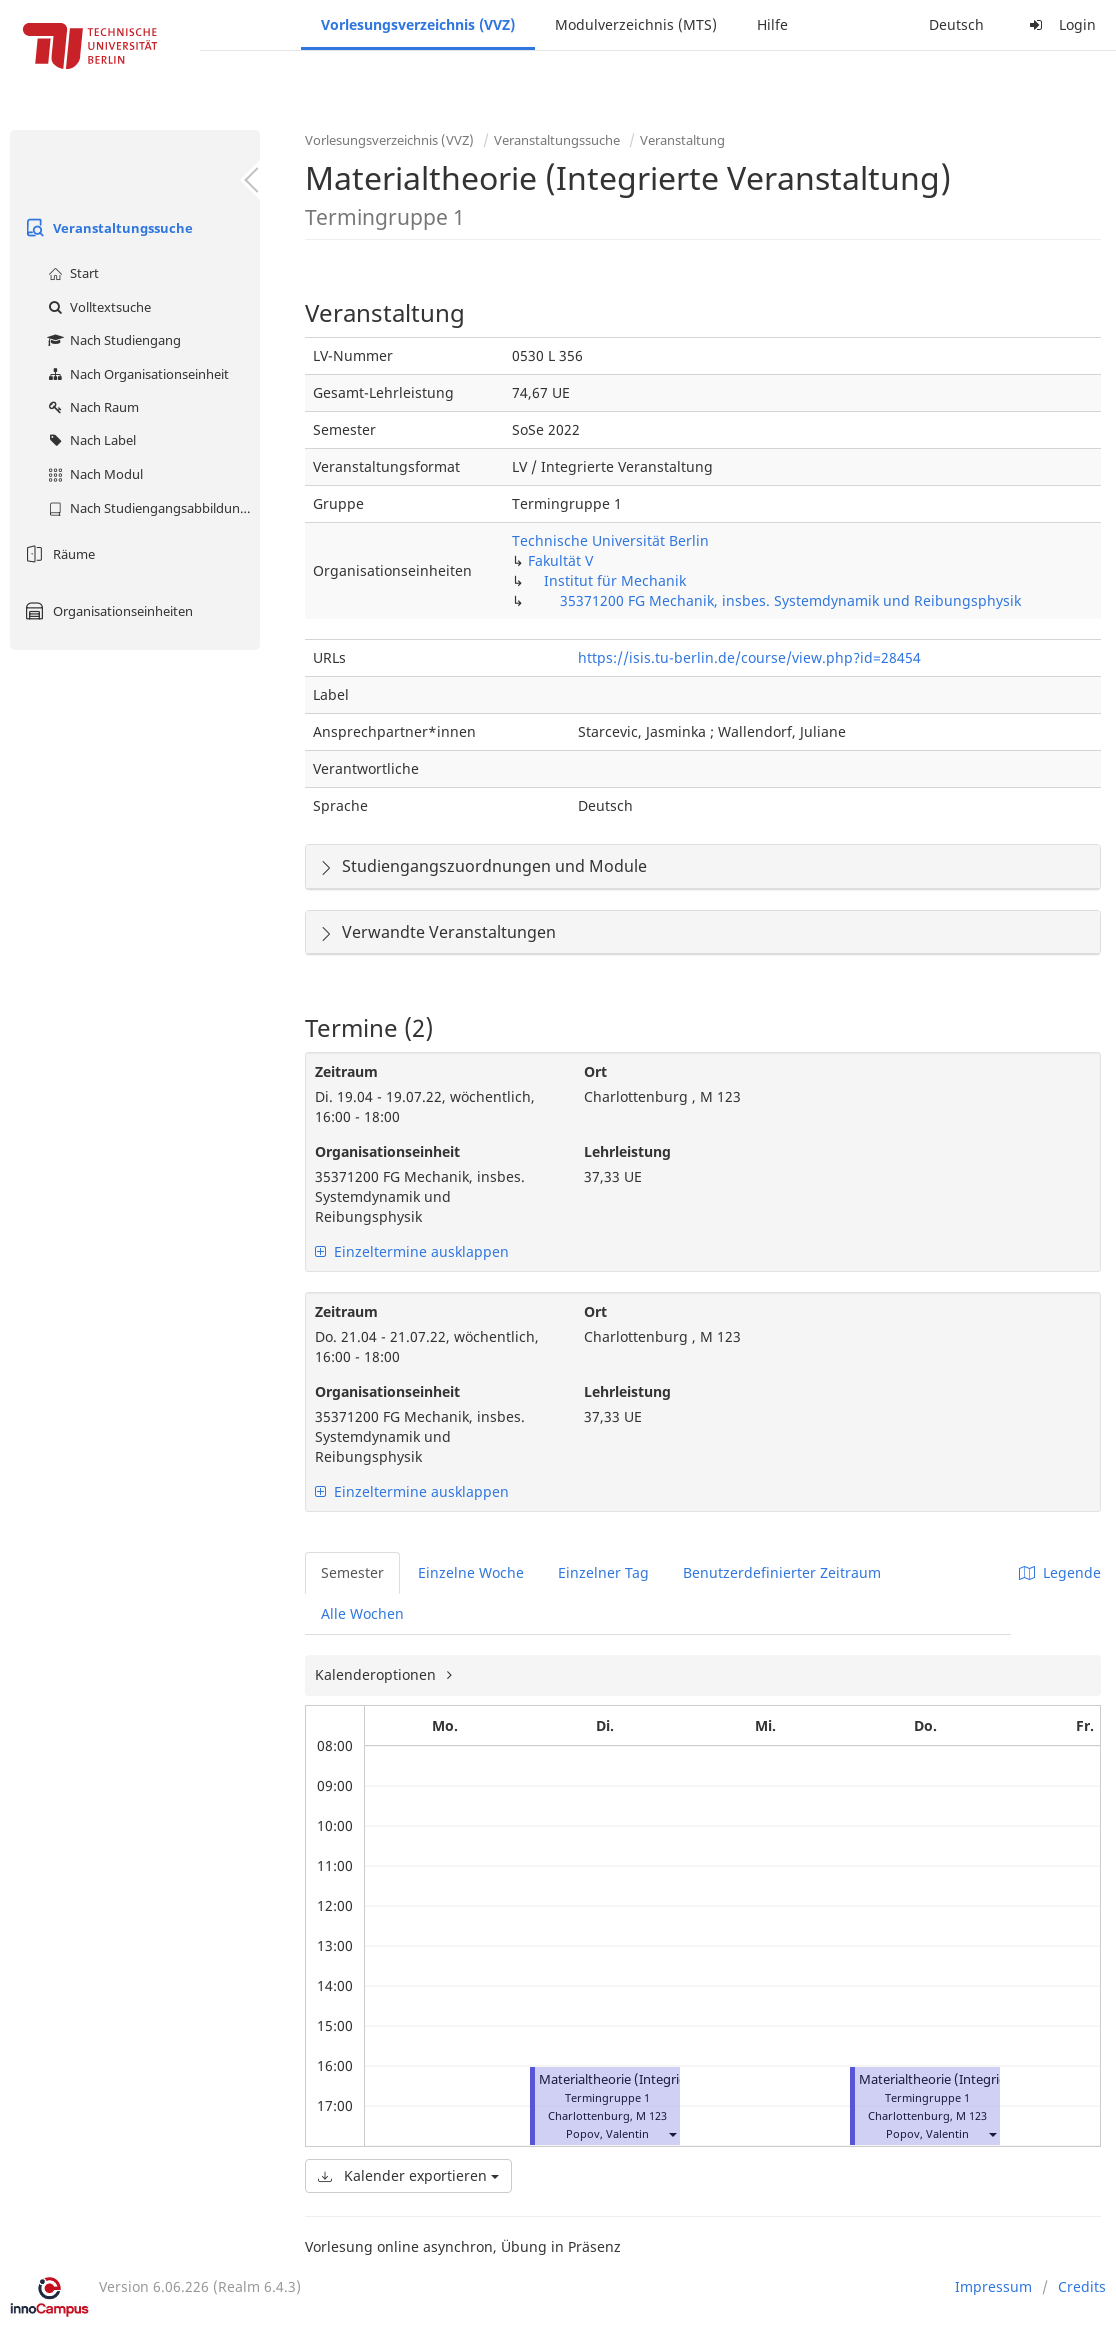  I want to click on Start, so click(71, 273).